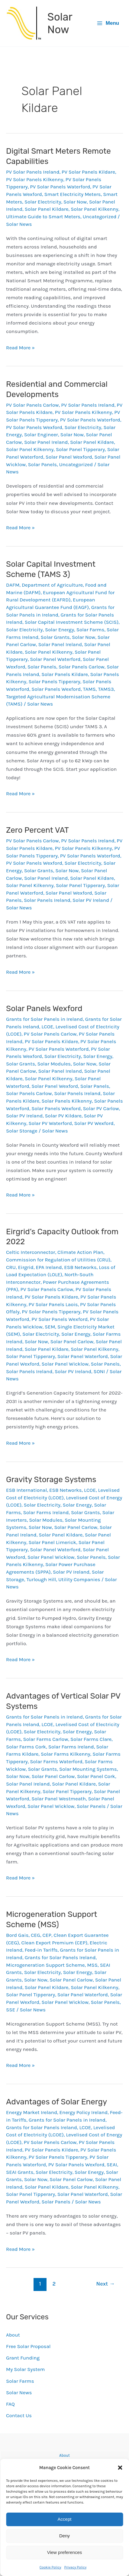  I want to click on Solar Panels Ireland, so click(47, 900).